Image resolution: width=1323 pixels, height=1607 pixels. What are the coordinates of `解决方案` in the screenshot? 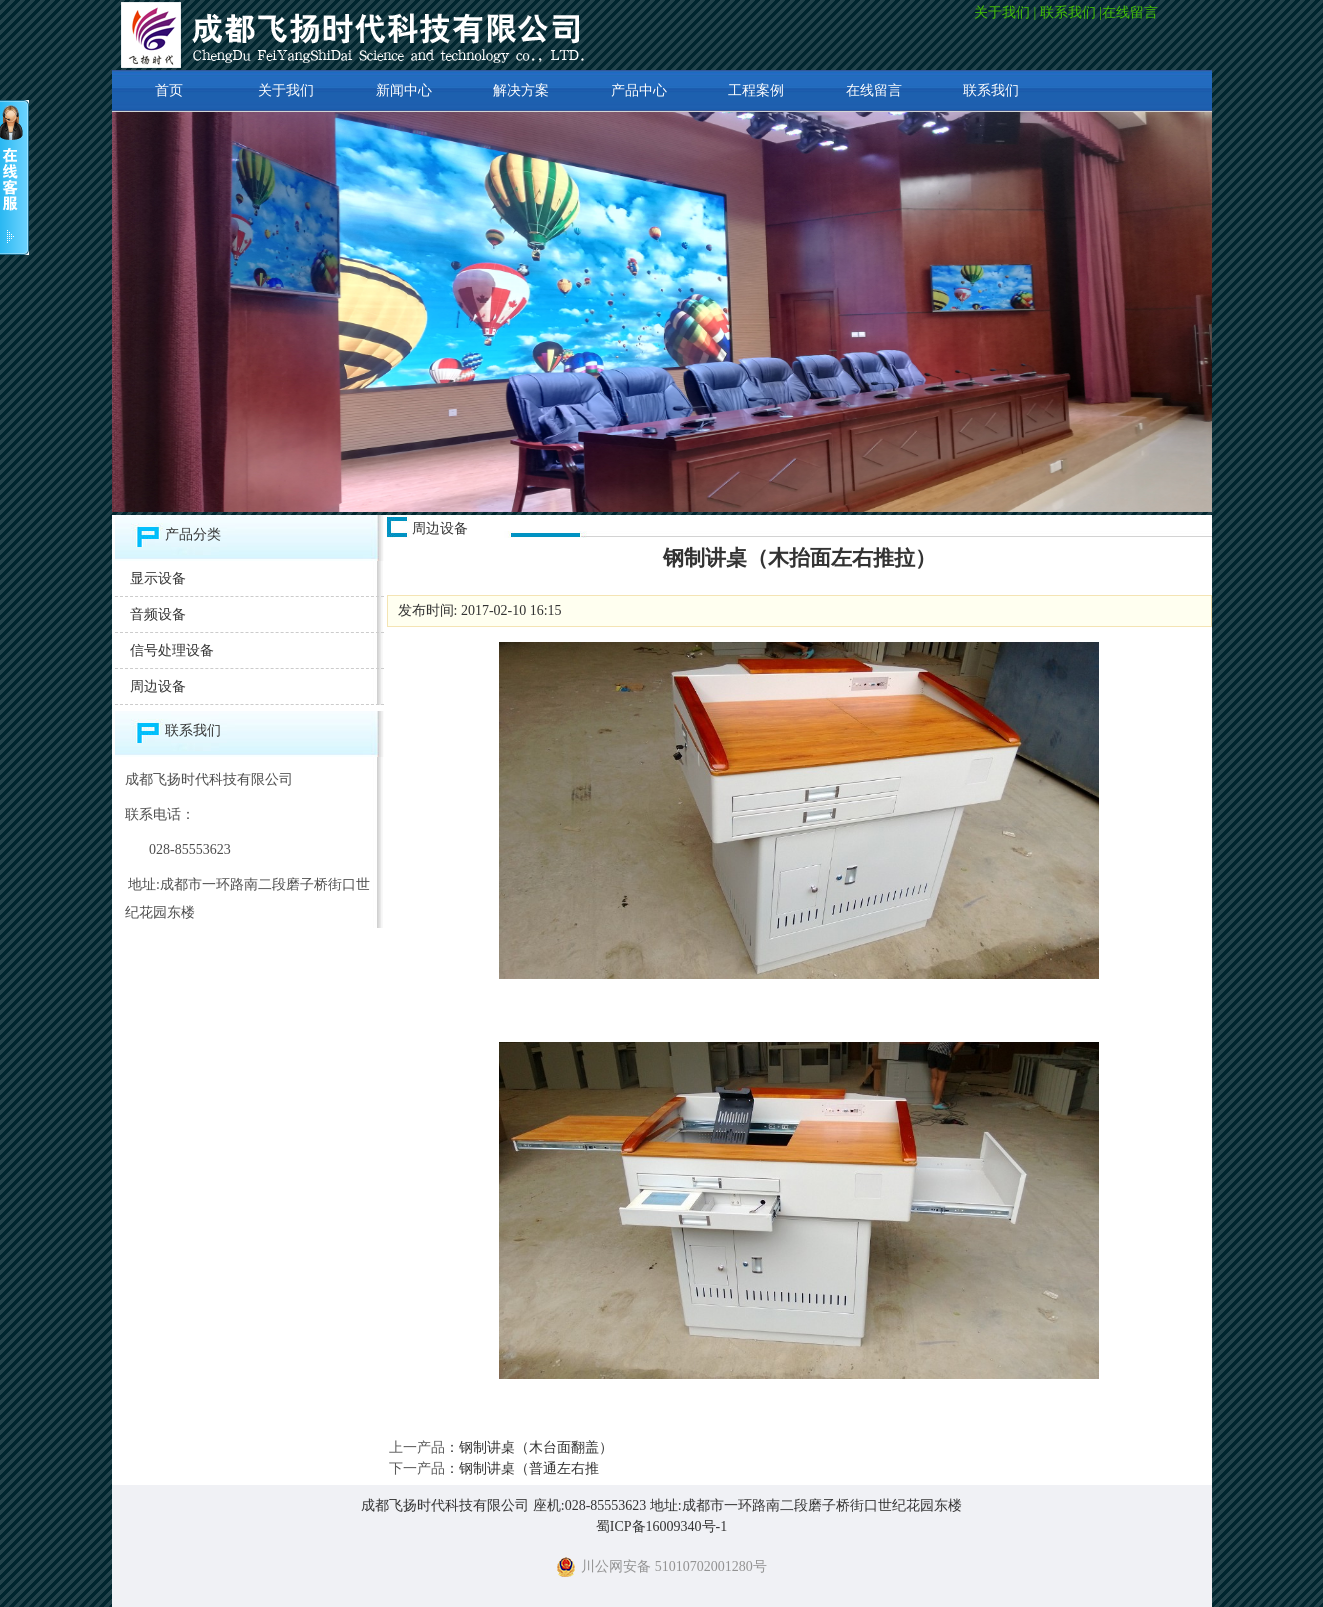 It's located at (521, 90).